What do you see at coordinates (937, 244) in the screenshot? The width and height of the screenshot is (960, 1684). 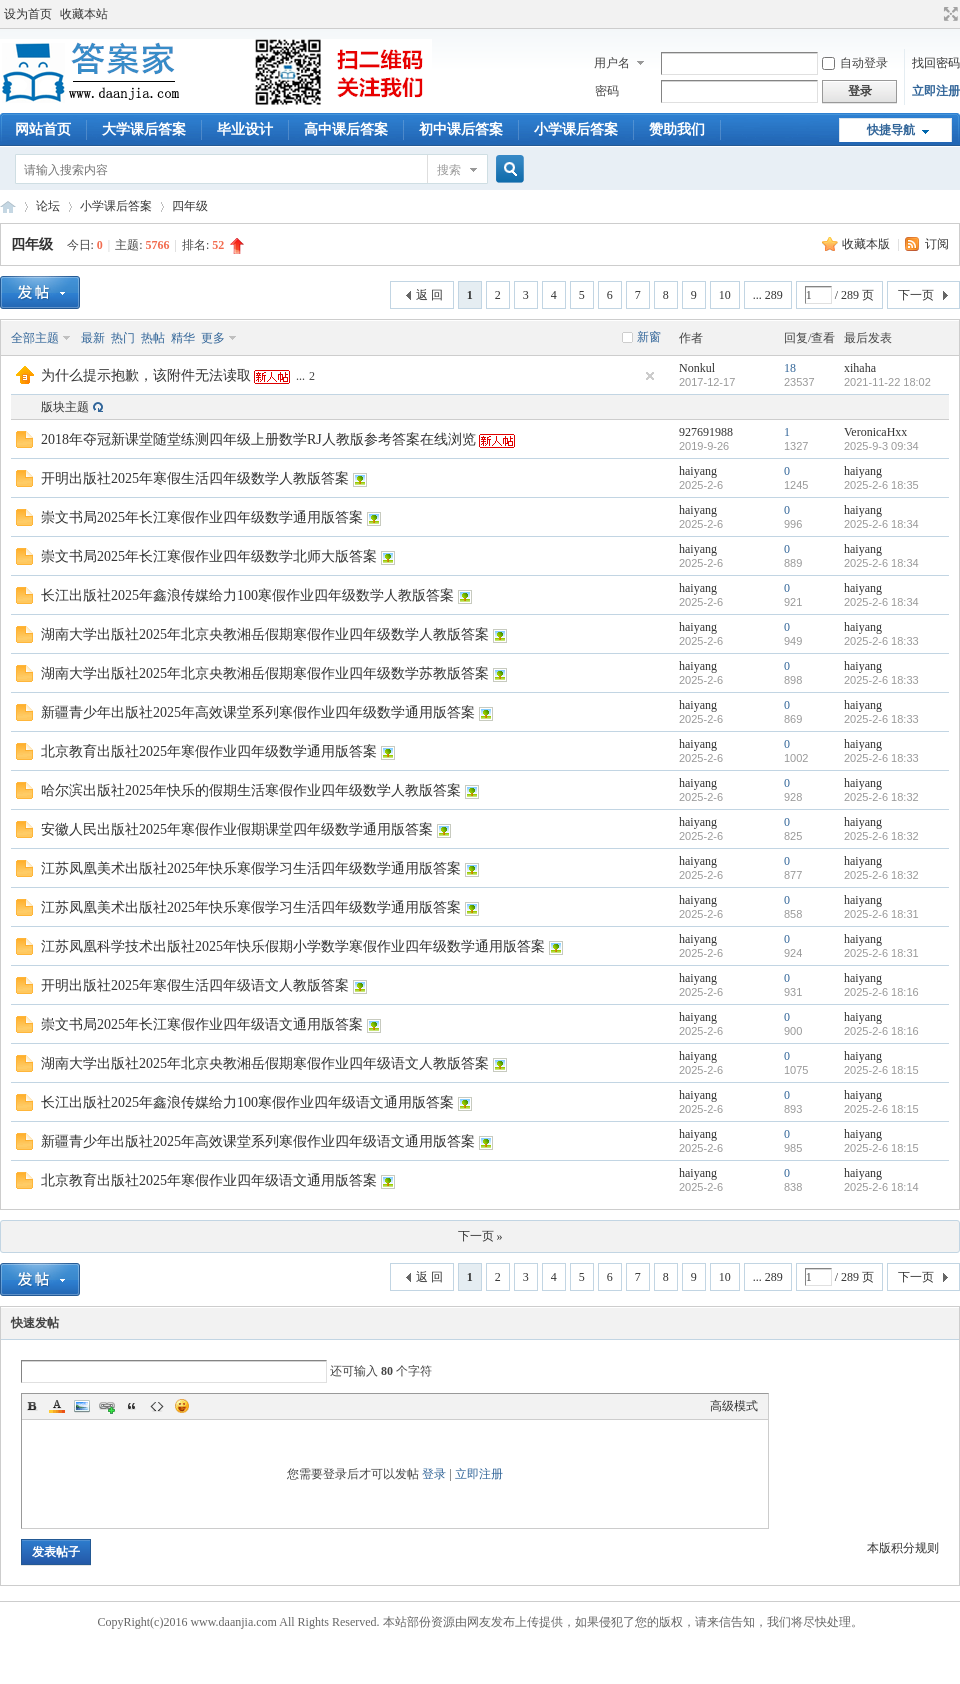 I see `订阅` at bounding box center [937, 244].